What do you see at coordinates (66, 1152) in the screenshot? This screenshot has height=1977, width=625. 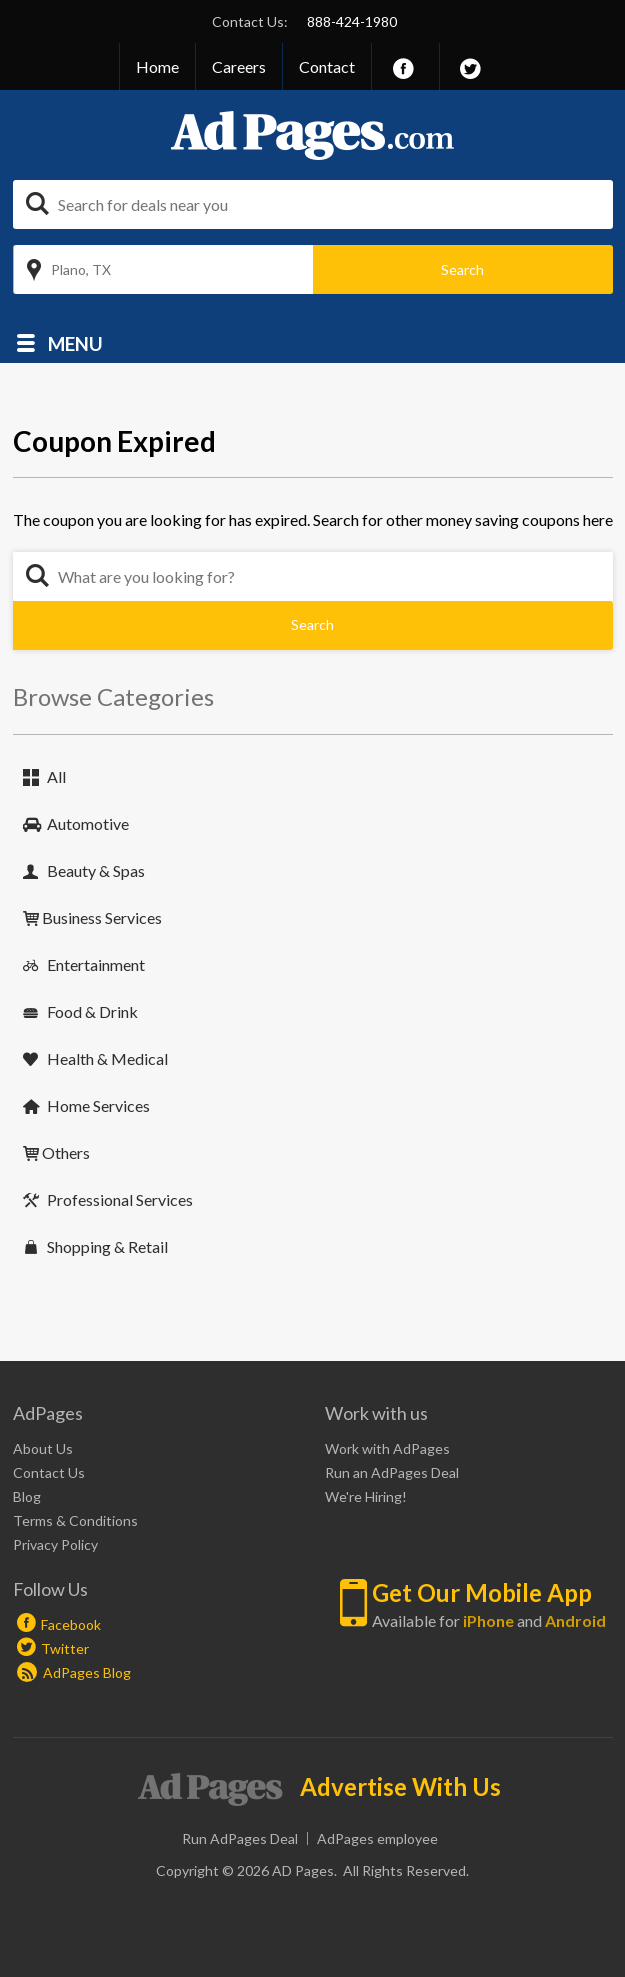 I see `Others` at bounding box center [66, 1152].